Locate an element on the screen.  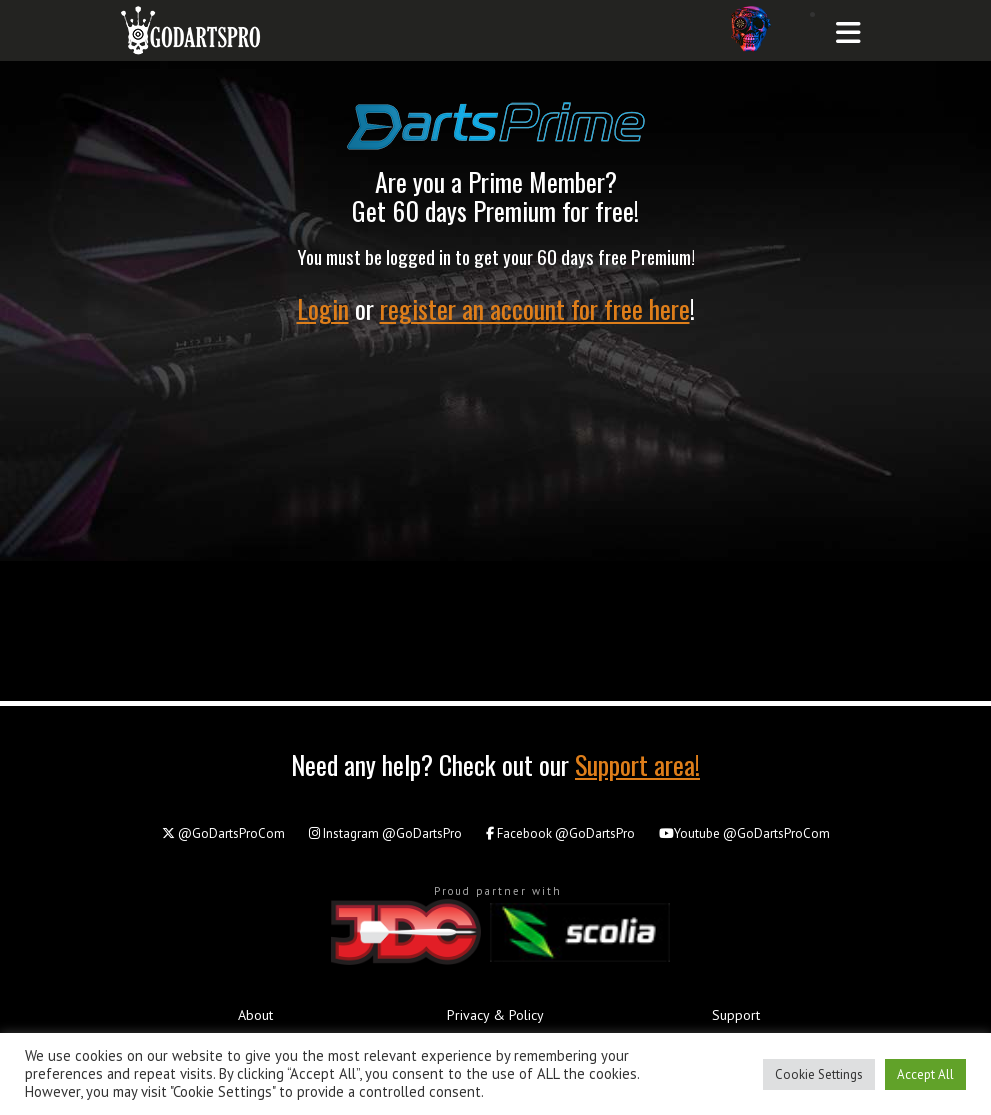
@GoDartsPro is located at coordinates (385, 833).